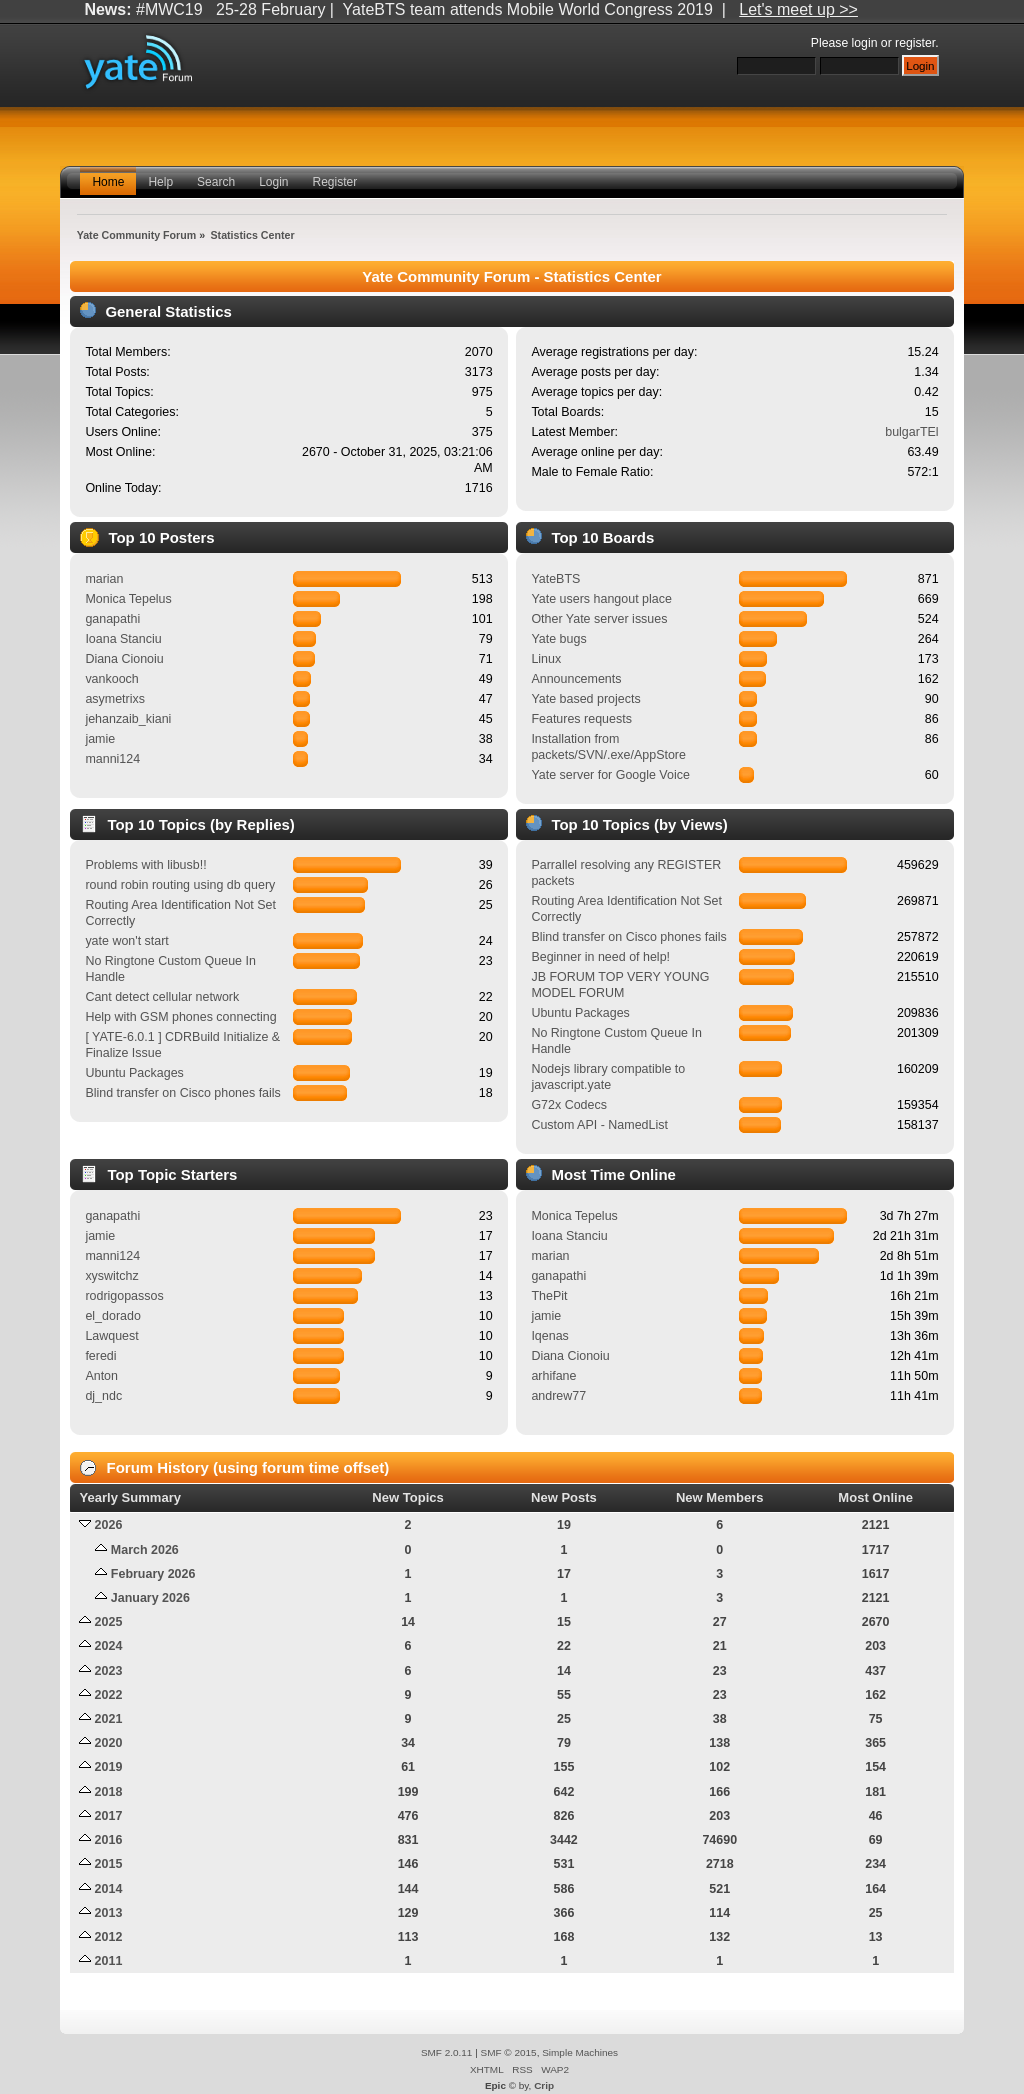 Image resolution: width=1024 pixels, height=2094 pixels. Describe the element at coordinates (580, 2052) in the screenshot. I see `Simple Machines` at that location.